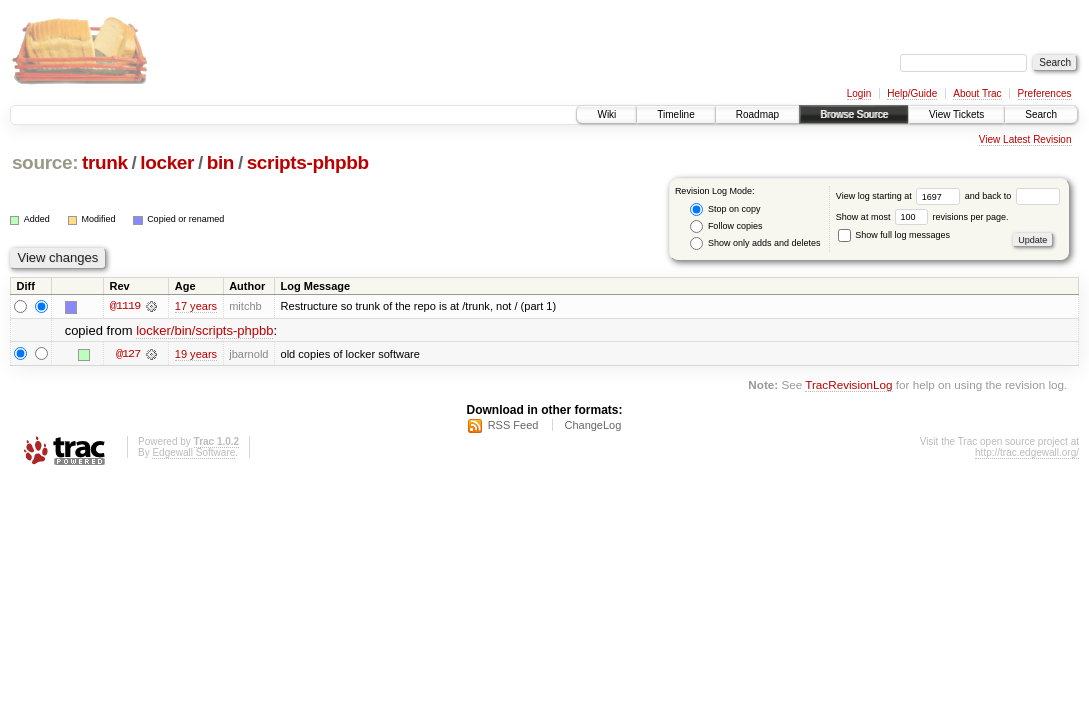  Describe the element at coordinates (45, 162) in the screenshot. I see `source:` at that location.